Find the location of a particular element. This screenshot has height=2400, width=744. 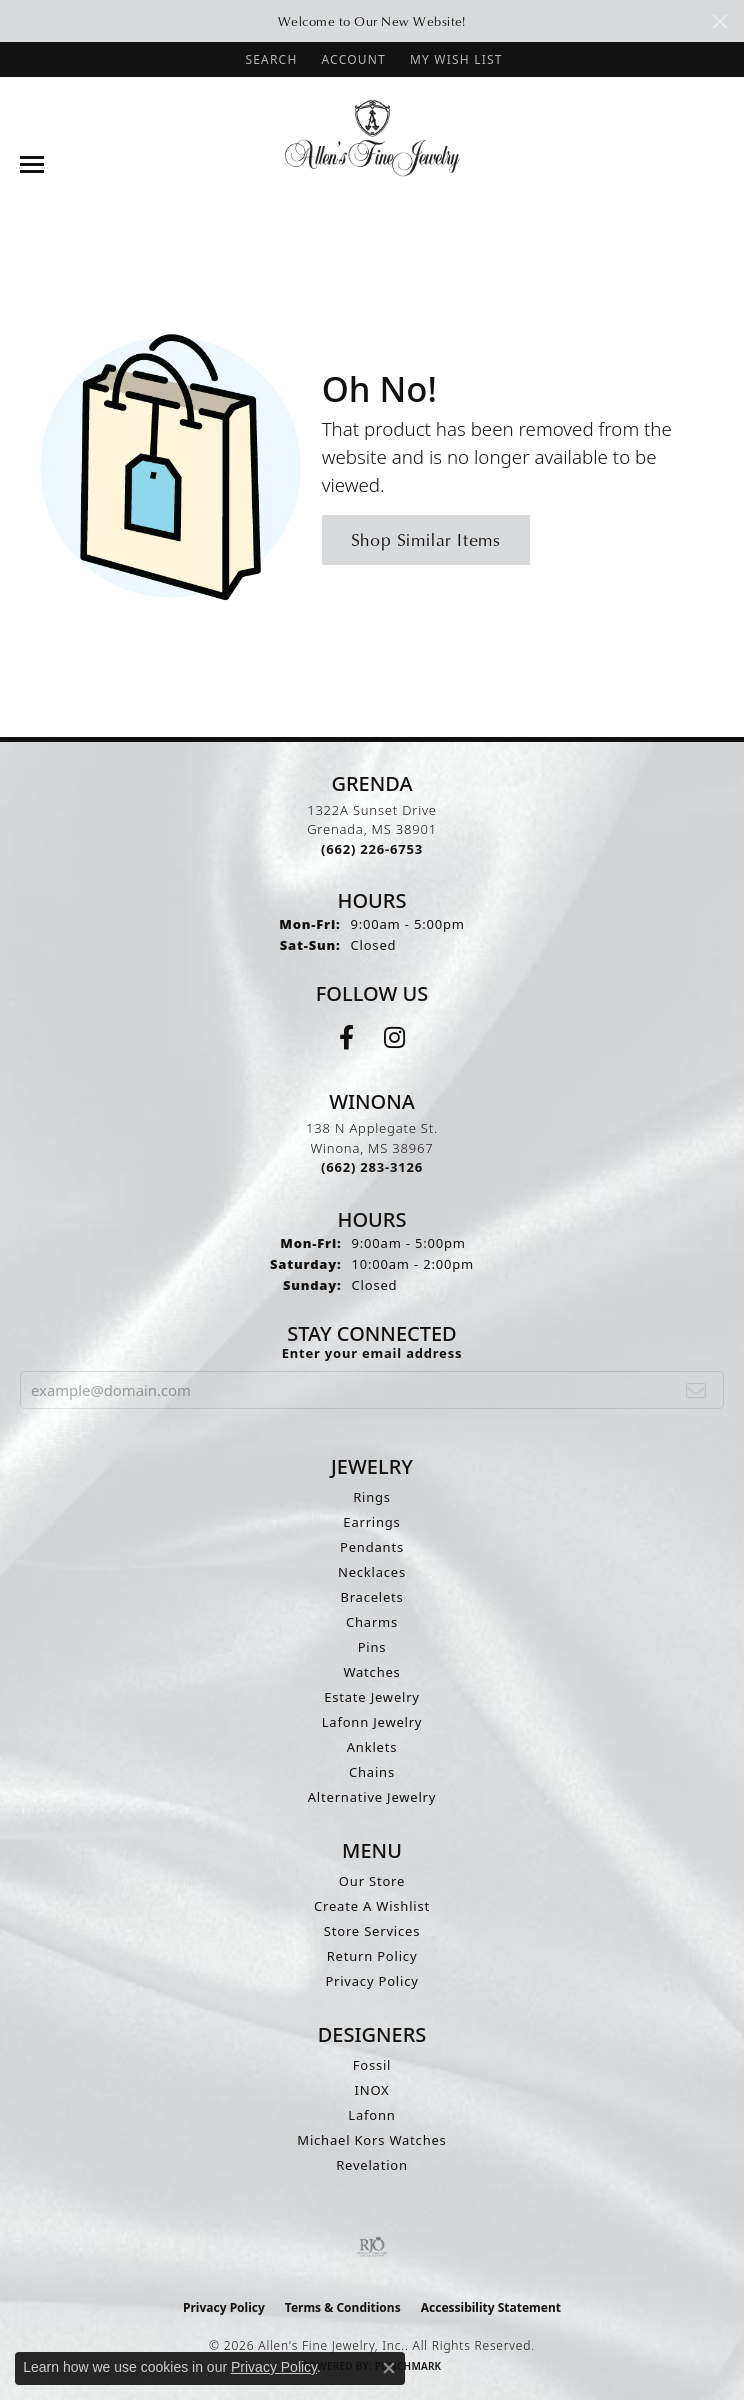

Terms & Conditions is located at coordinates (343, 2307).